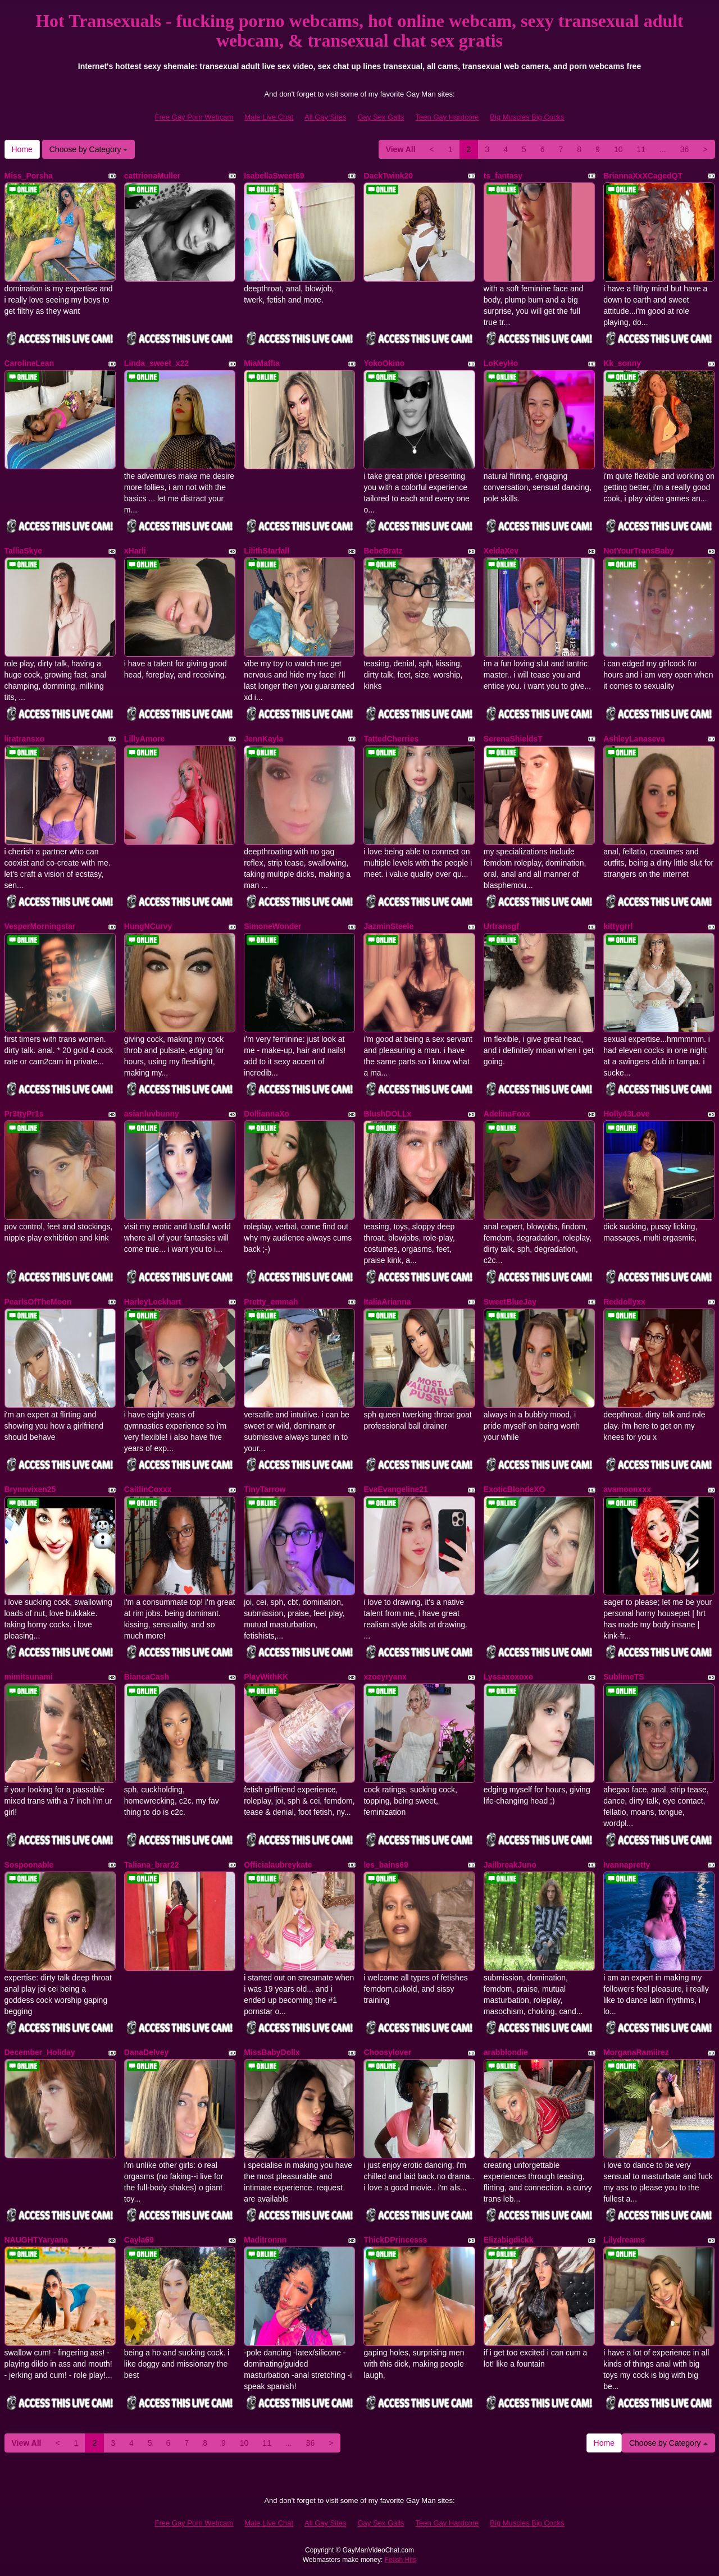  Describe the element at coordinates (146, 2052) in the screenshot. I see `DanaDelvey` at that location.